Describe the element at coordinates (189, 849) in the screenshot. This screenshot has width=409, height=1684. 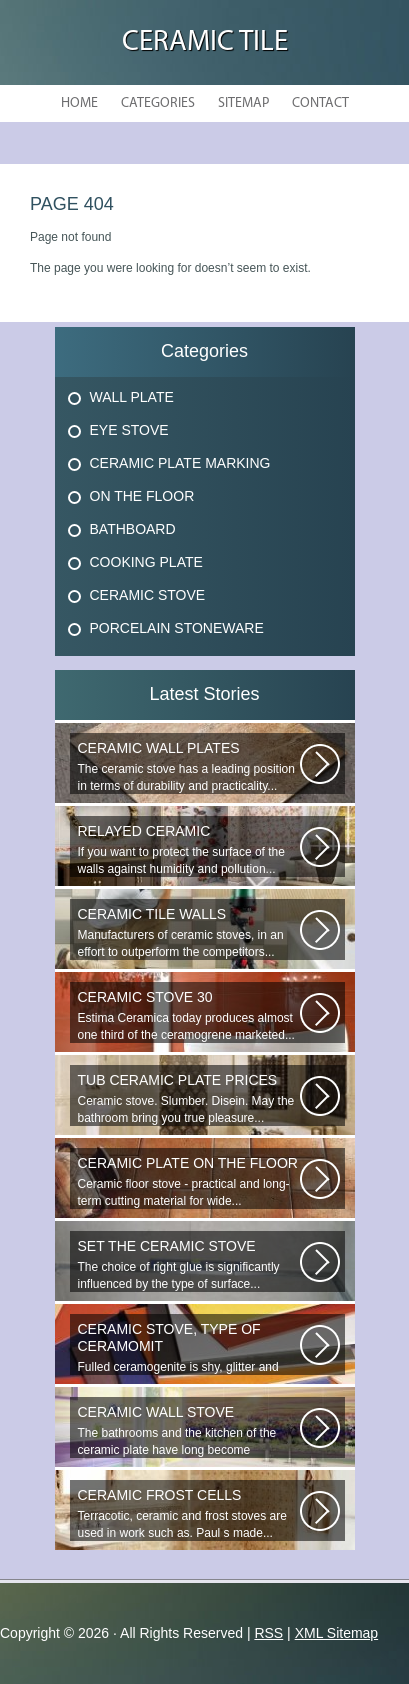
I see `If you want to protect the surface of the walls against humidity and pollution...` at that location.